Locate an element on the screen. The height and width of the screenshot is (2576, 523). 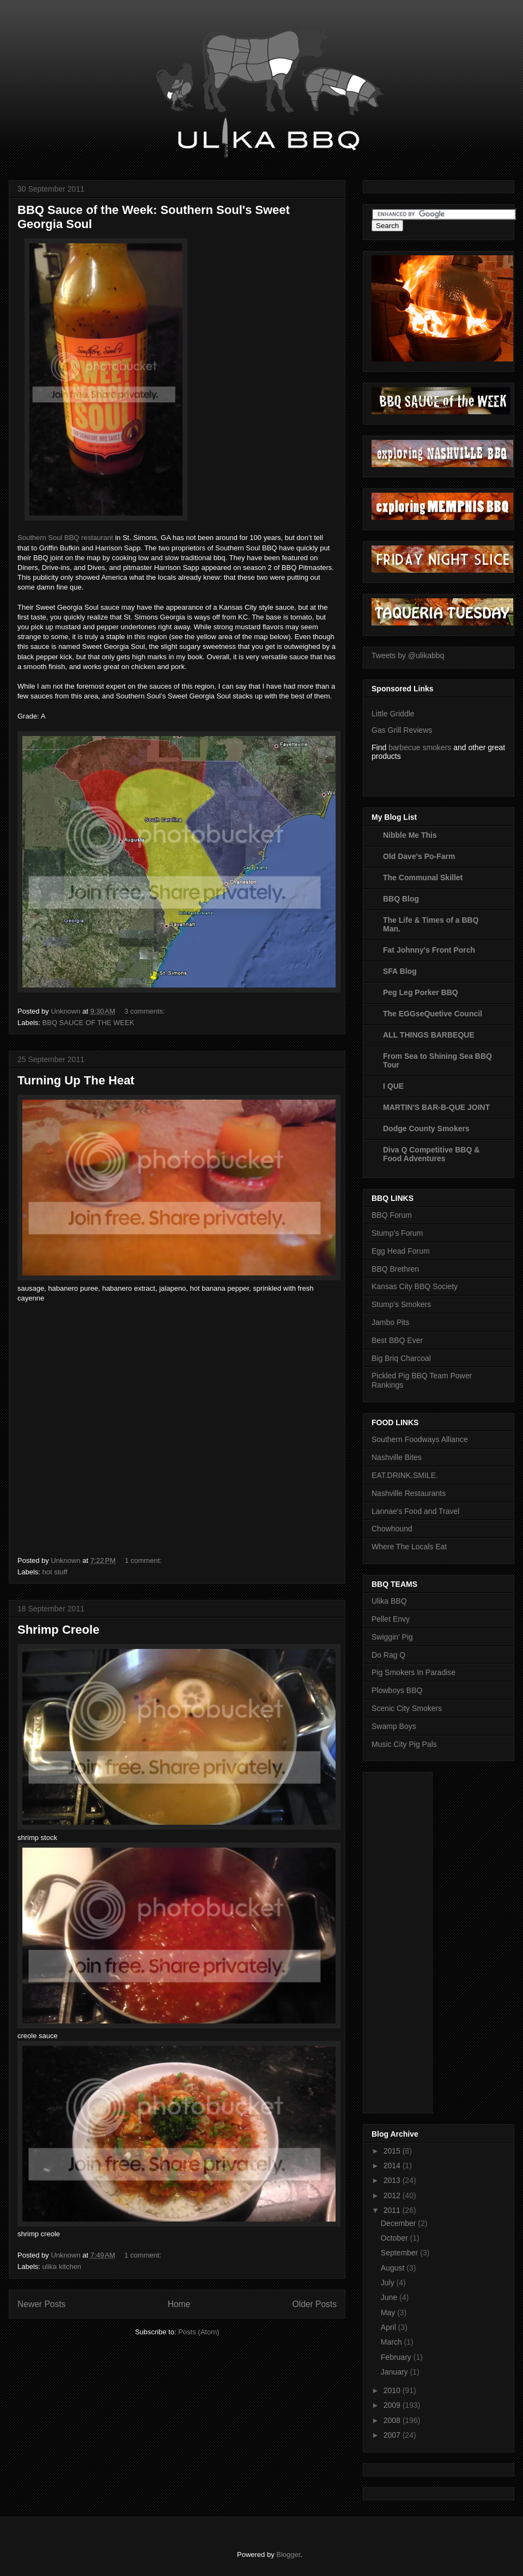
ulika kitchen is located at coordinates (62, 2266).